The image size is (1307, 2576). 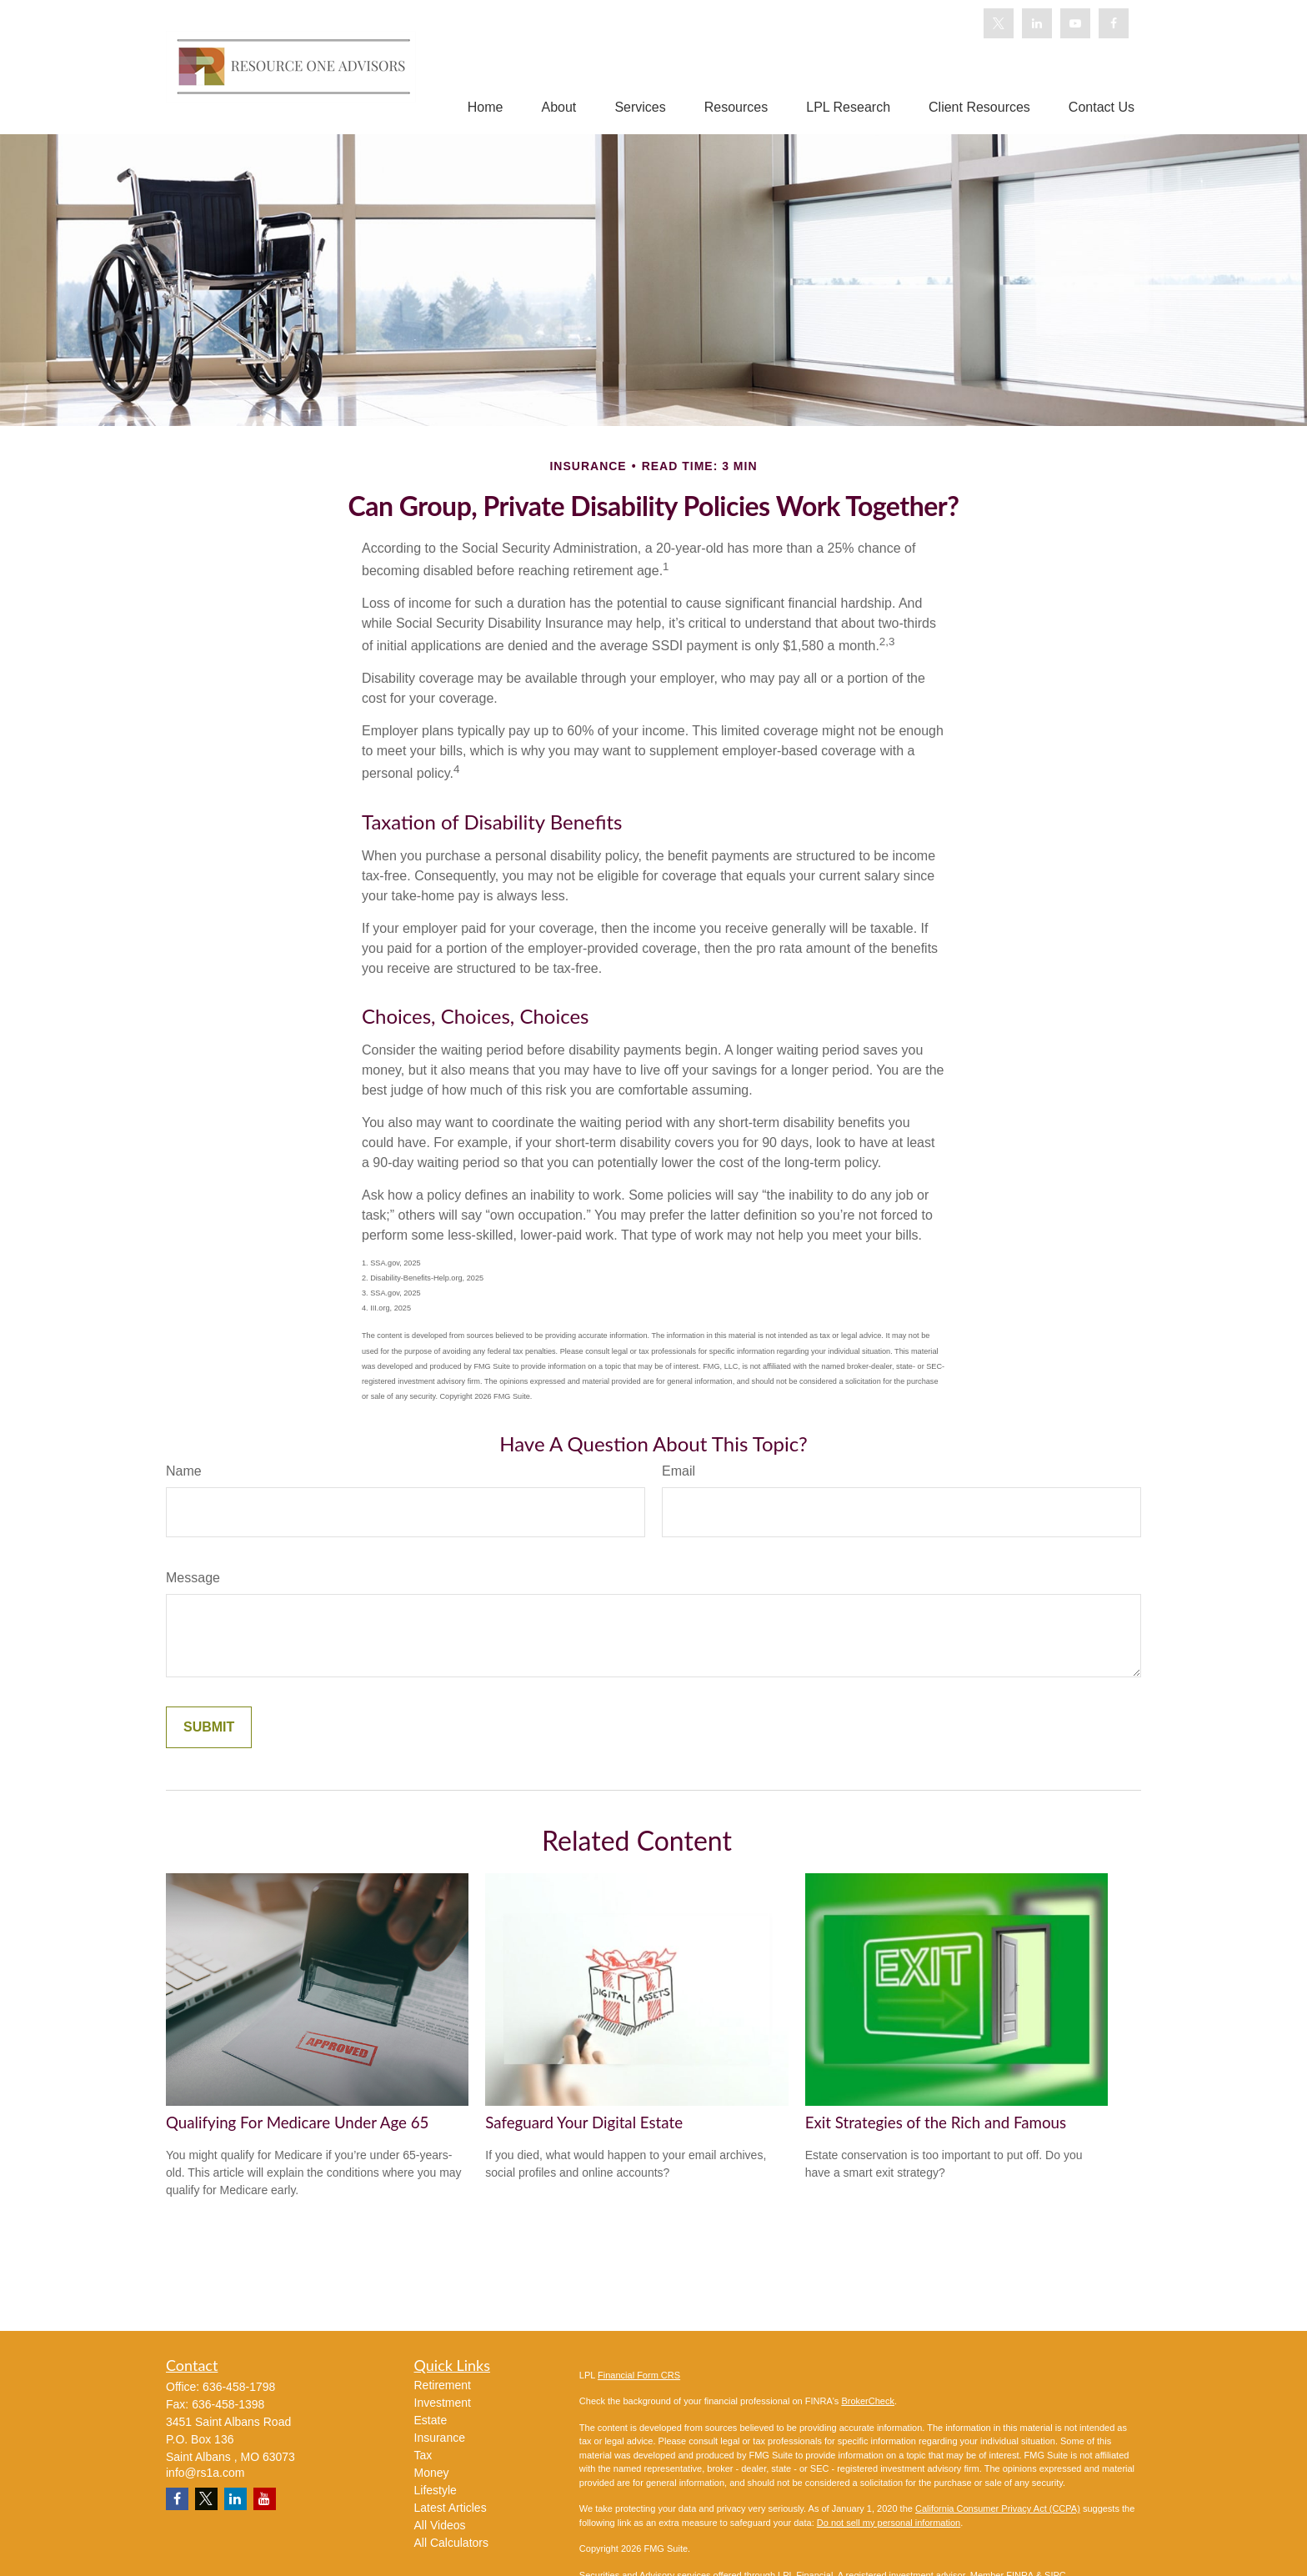 I want to click on Lifestyle, so click(x=435, y=2490).